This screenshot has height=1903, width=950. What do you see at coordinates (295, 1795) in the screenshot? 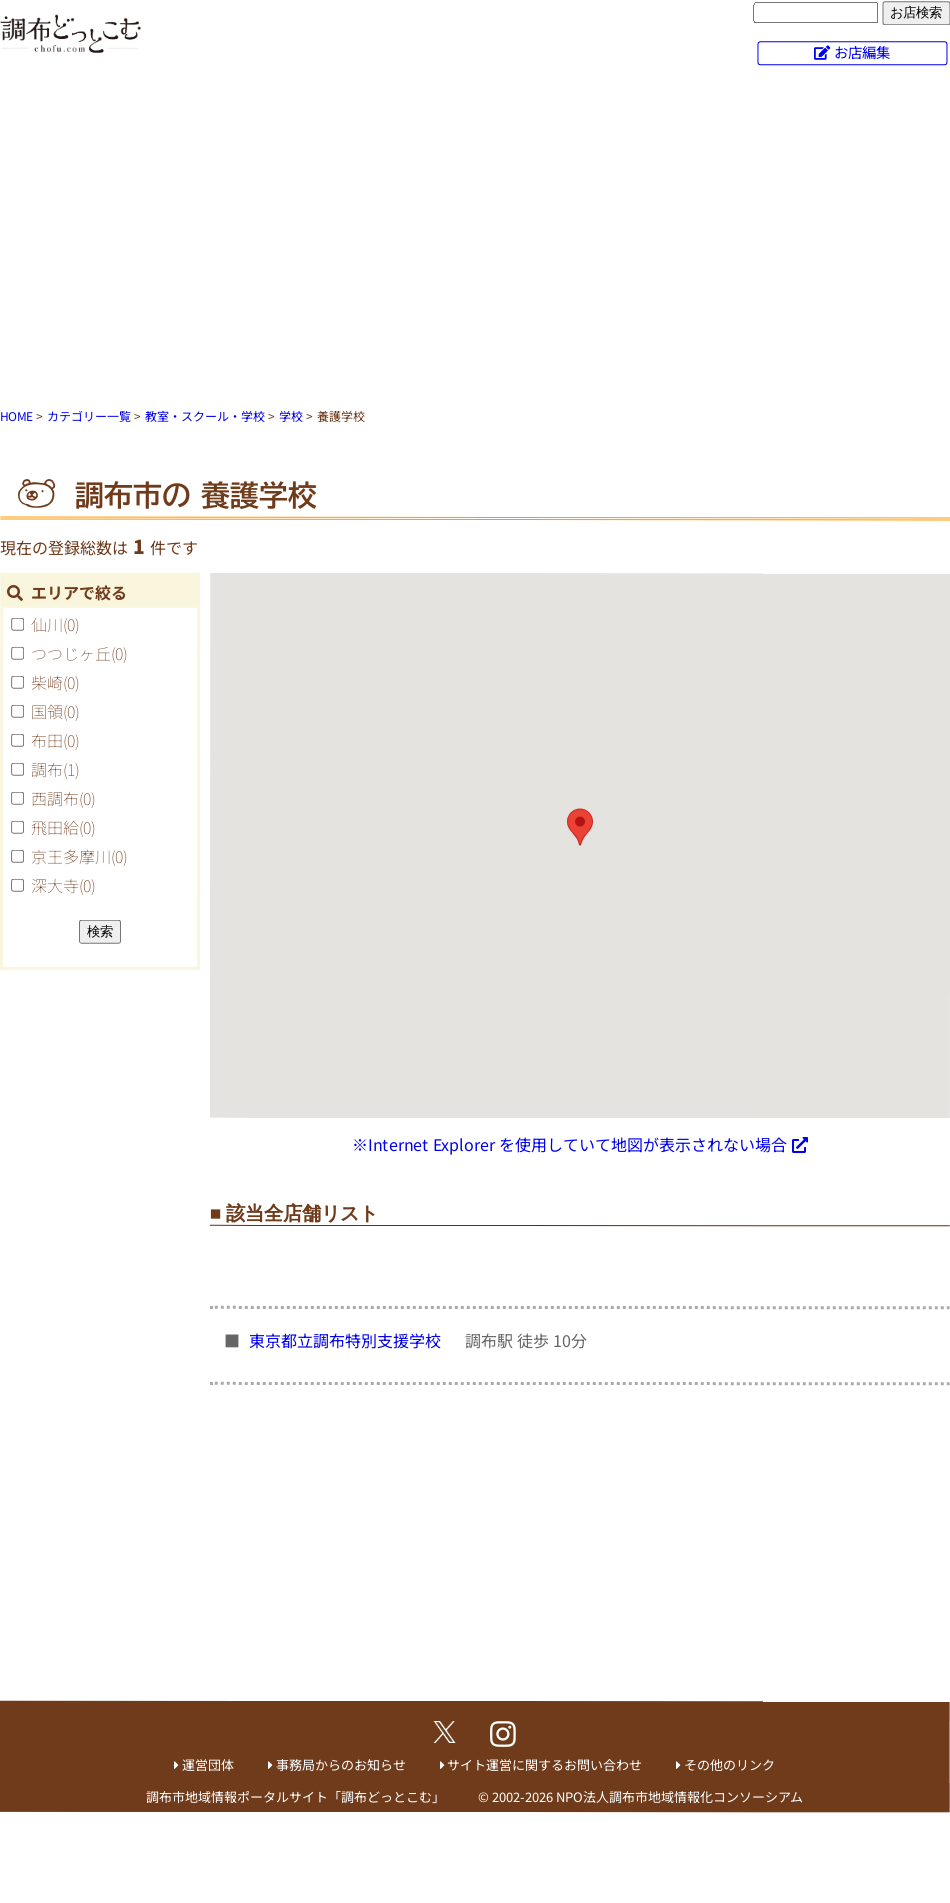
I see `調布市地域情報ポータルサイト「調布どっとこむ」` at bounding box center [295, 1795].